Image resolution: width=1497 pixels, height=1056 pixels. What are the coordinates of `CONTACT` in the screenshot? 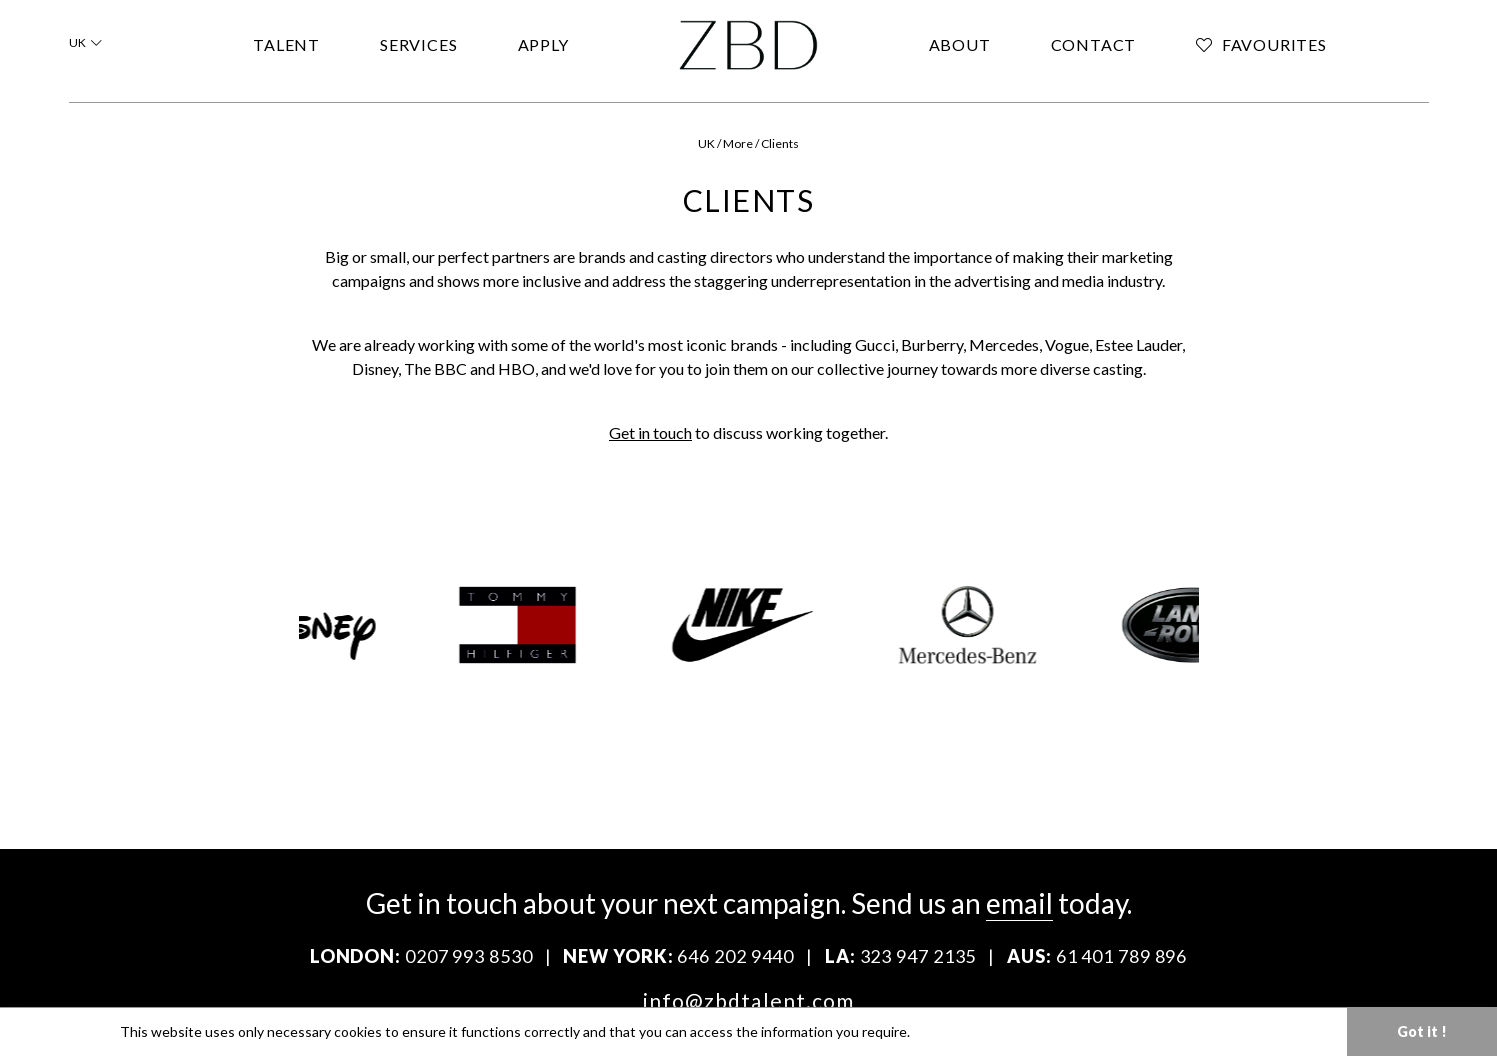 It's located at (1094, 44).